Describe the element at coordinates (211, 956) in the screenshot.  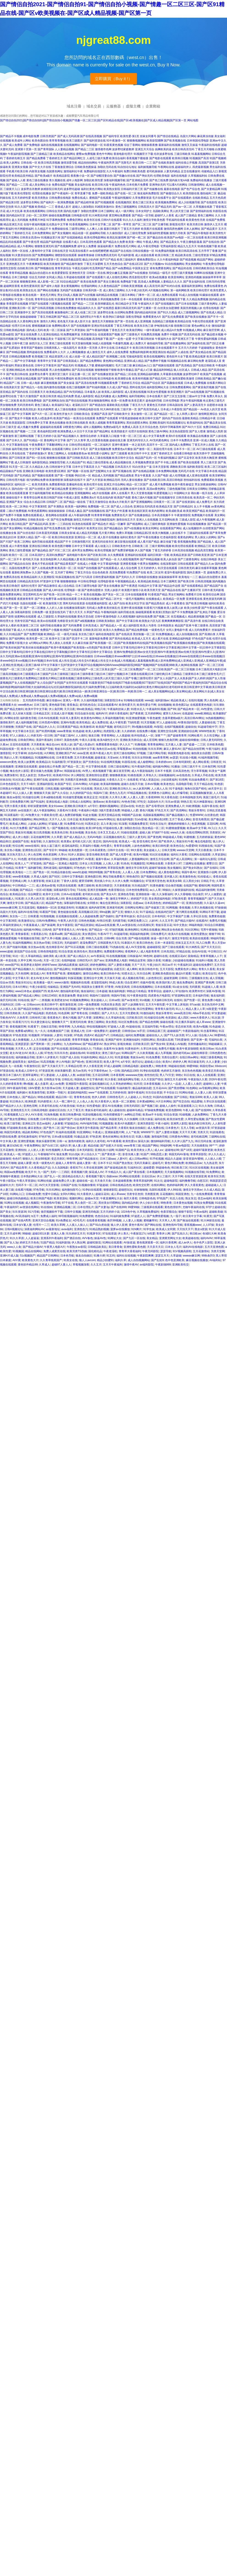
I see `青青草视频人人干` at that location.